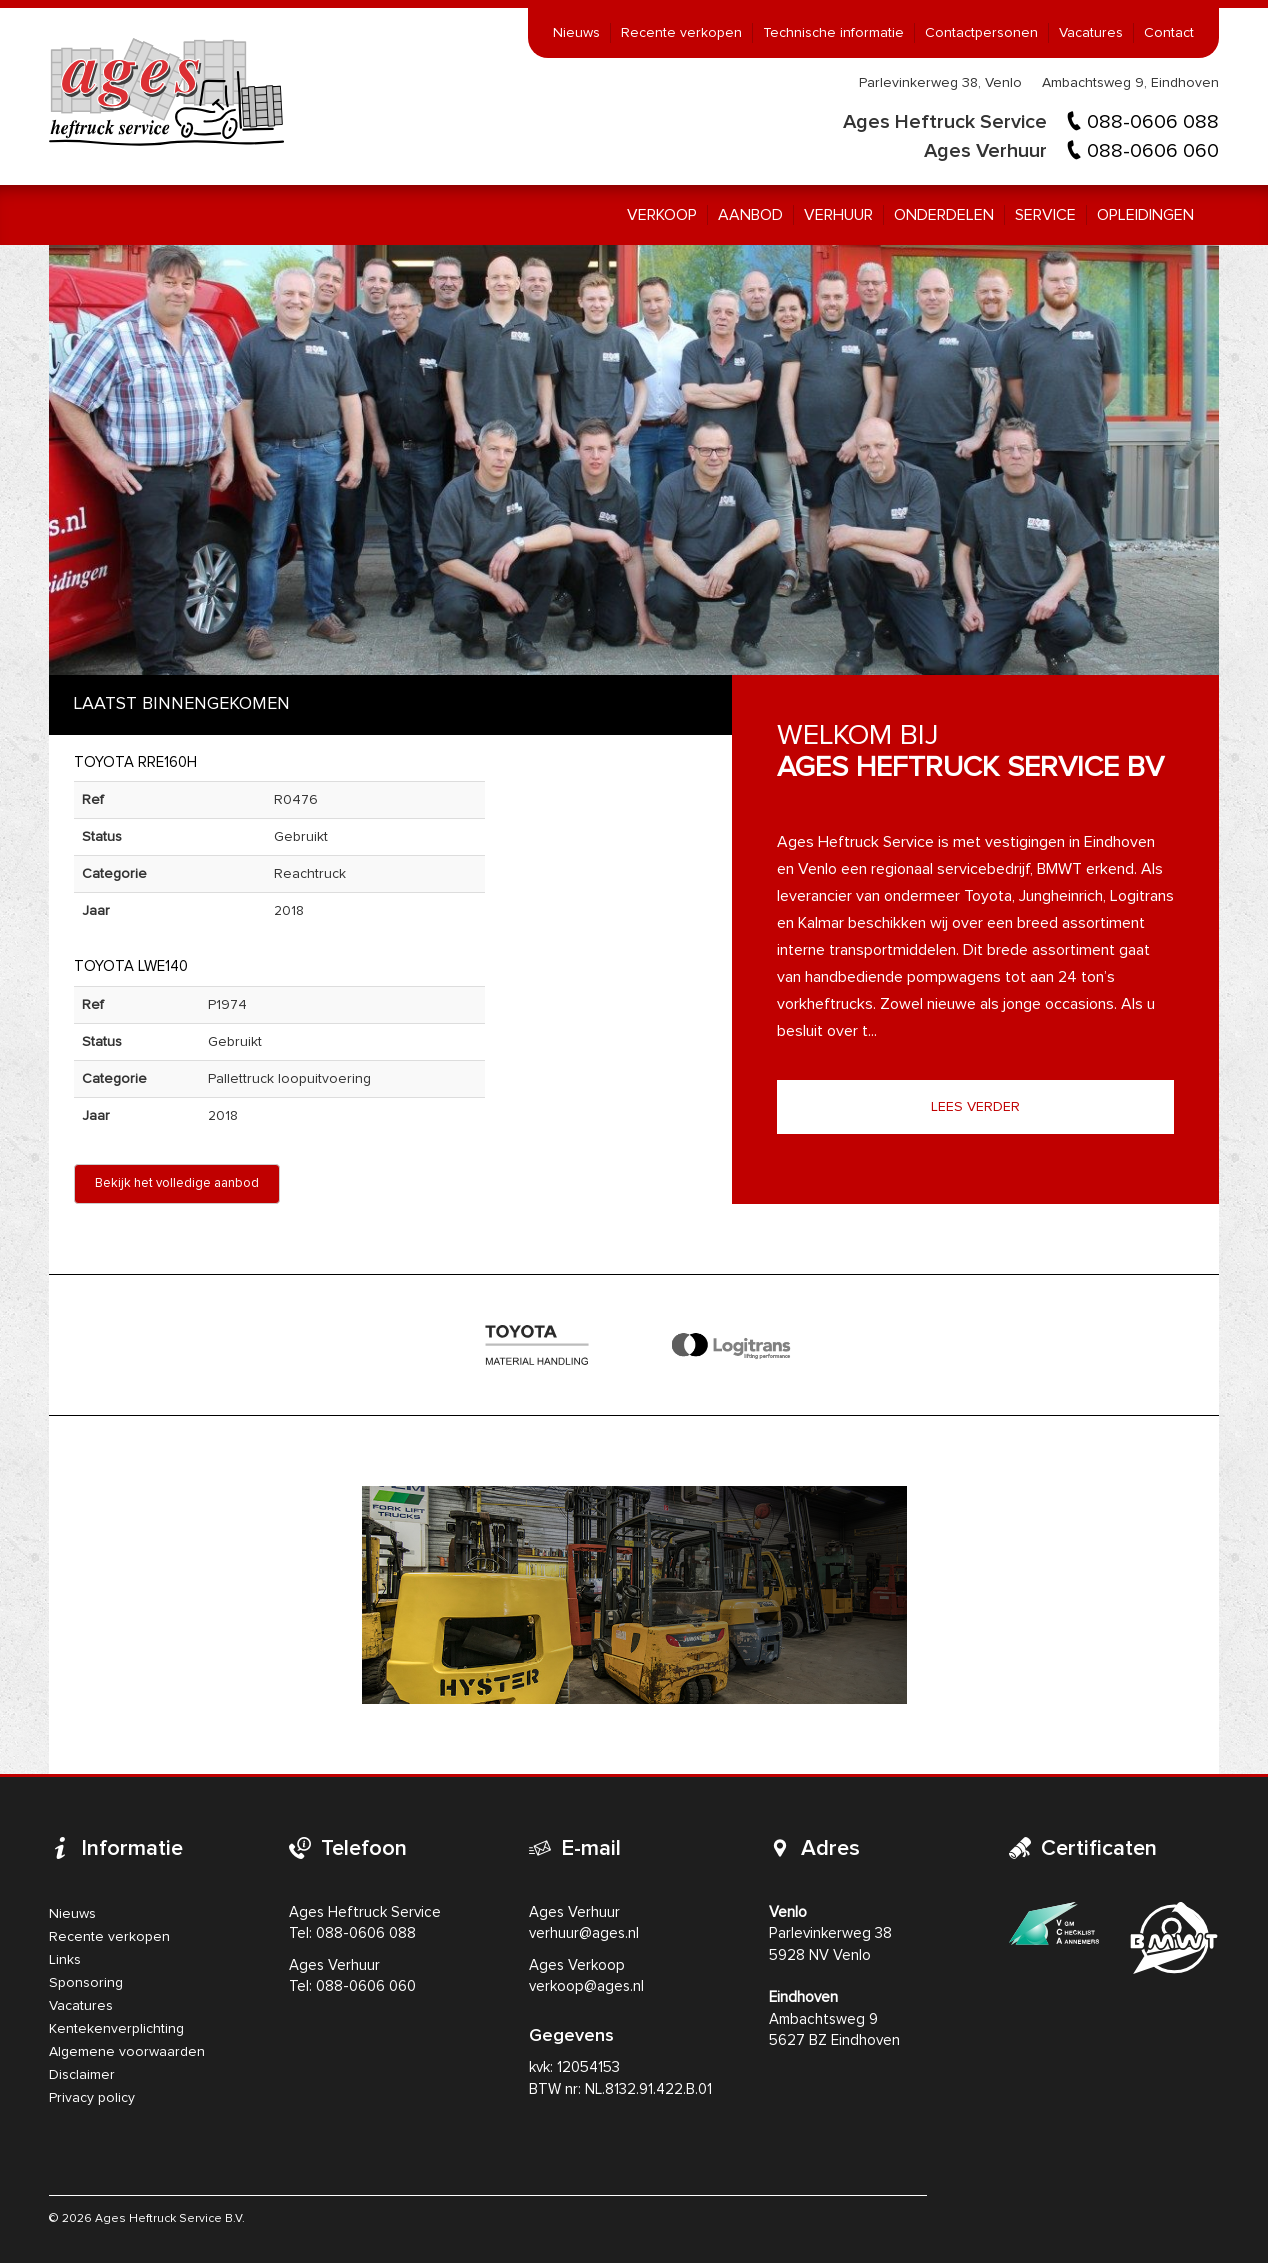  What do you see at coordinates (65, 1960) in the screenshot?
I see `Links` at bounding box center [65, 1960].